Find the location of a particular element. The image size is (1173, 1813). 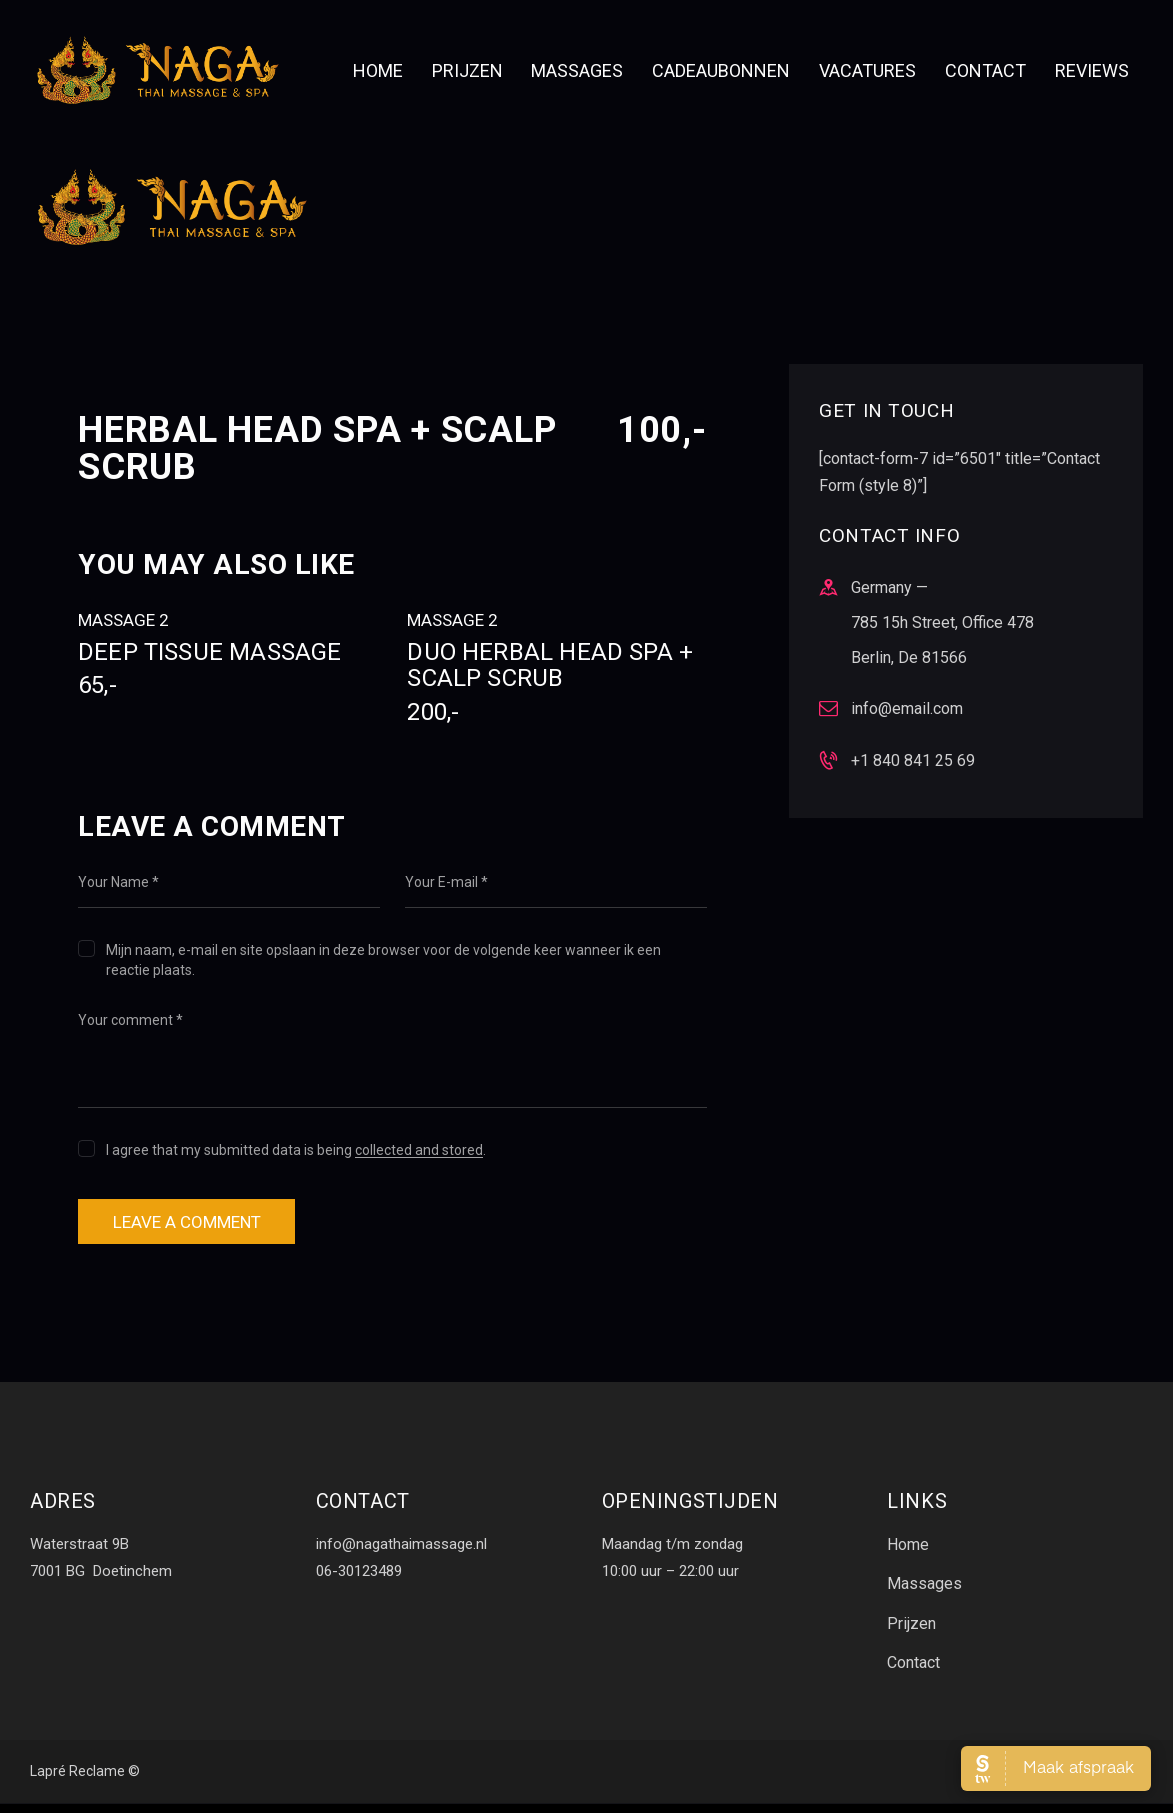

collected and stored is located at coordinates (419, 1150).